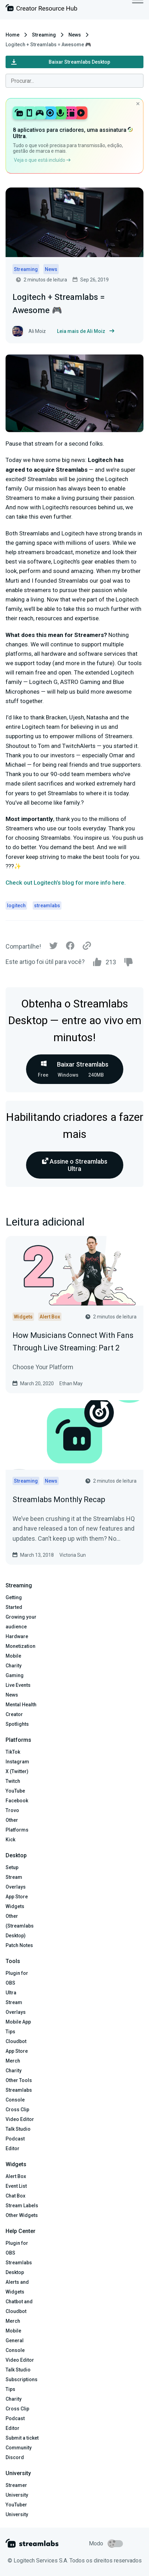 Image resolution: width=149 pixels, height=2576 pixels. Describe the element at coordinates (47, 905) in the screenshot. I see `streamlabs` at that location.